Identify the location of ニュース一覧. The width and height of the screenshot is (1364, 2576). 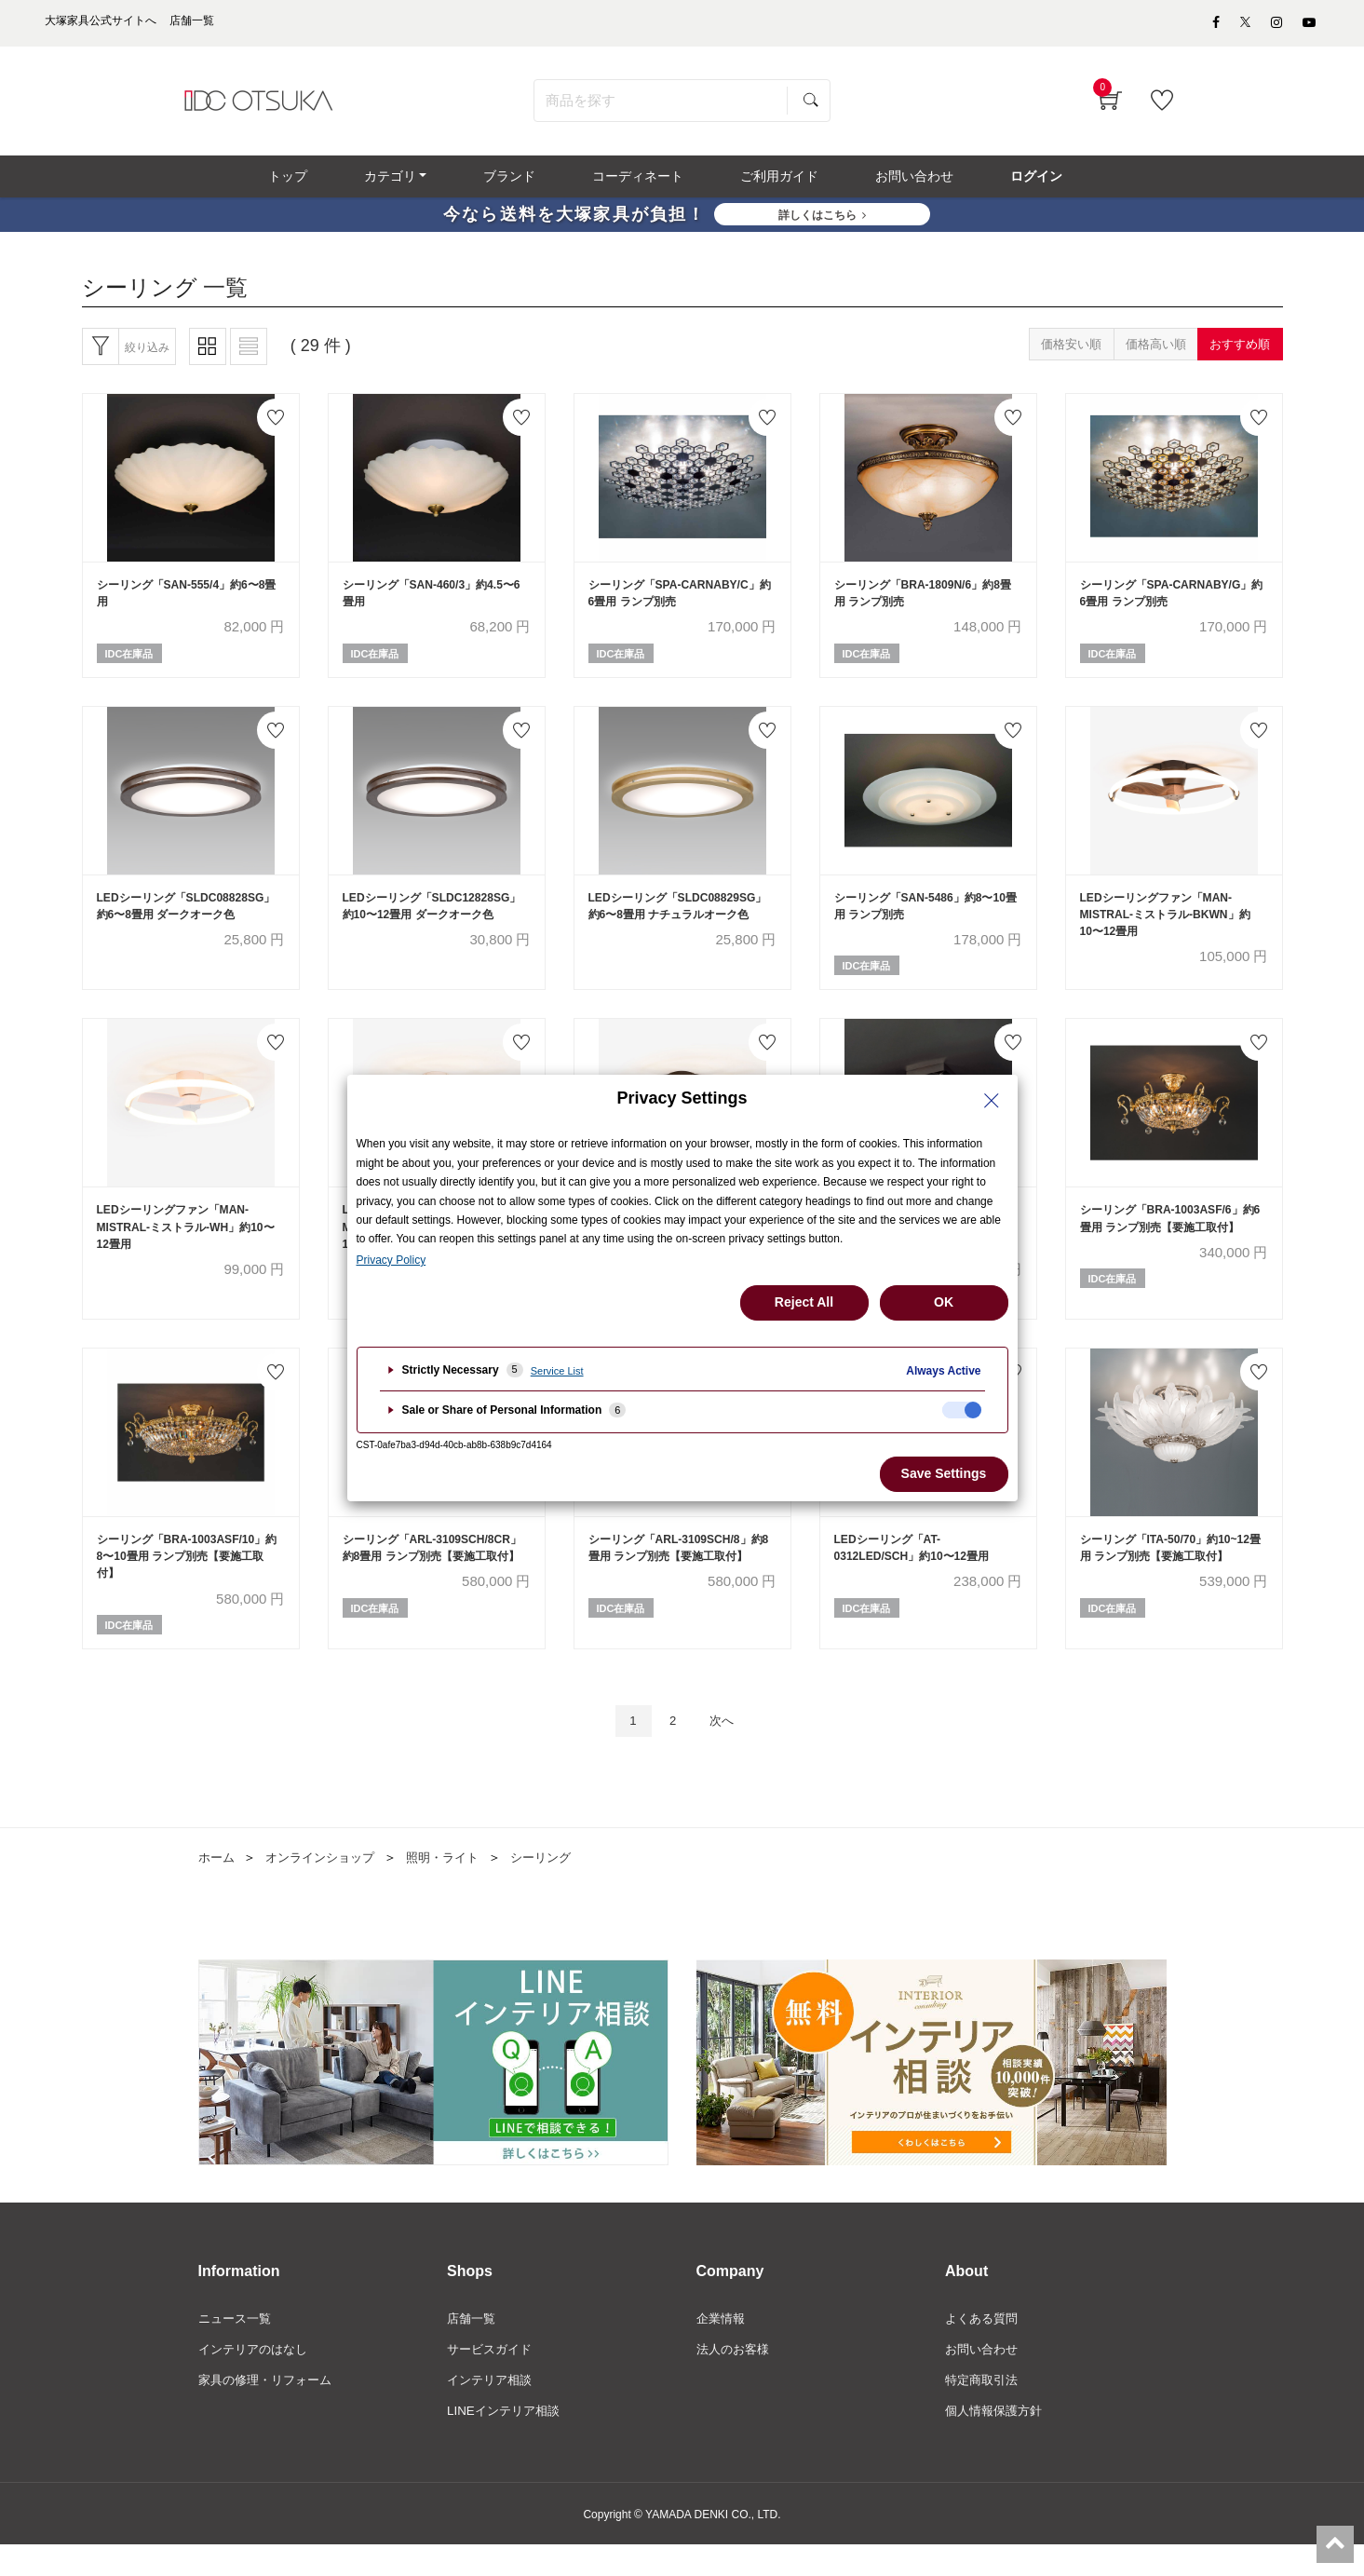
(237, 2346).